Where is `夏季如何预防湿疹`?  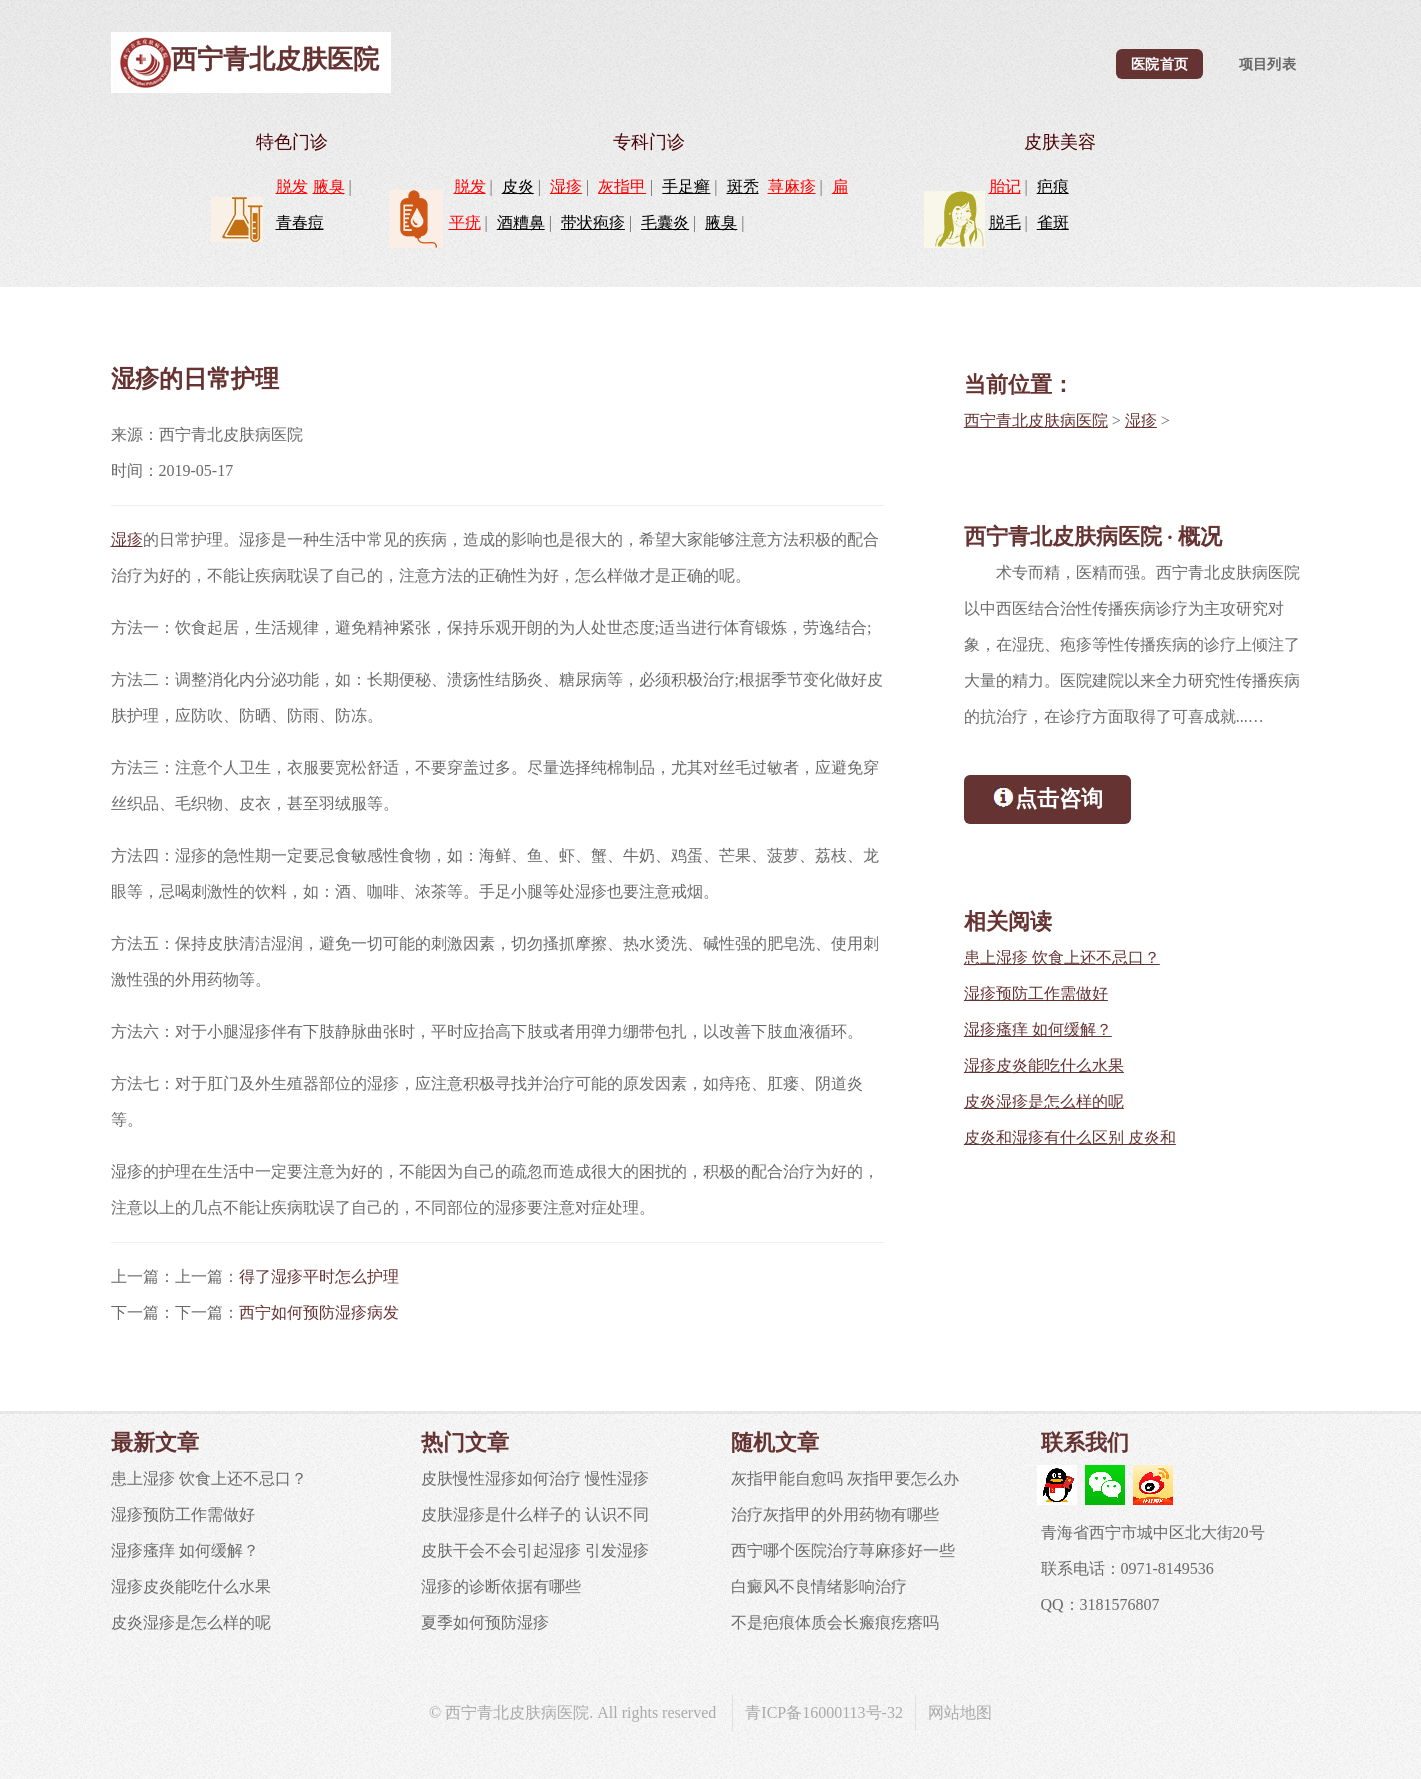 夏季如何预防湿疹 is located at coordinates (485, 1622).